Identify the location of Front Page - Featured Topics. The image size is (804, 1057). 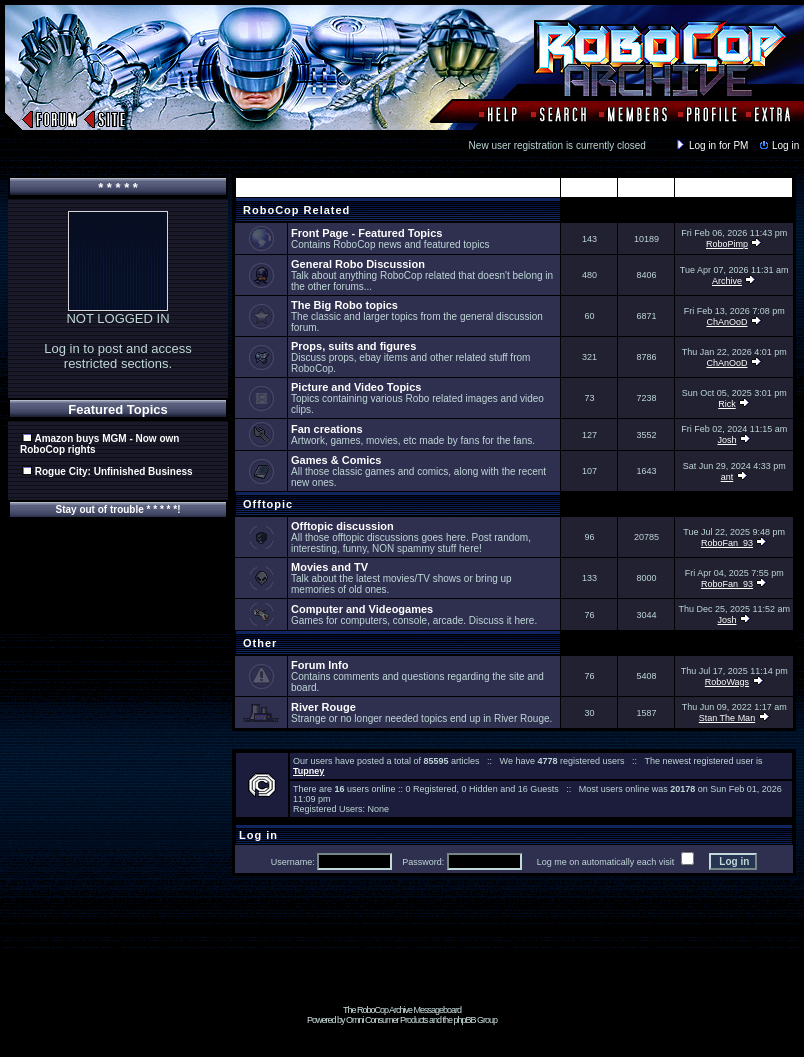
(366, 233).